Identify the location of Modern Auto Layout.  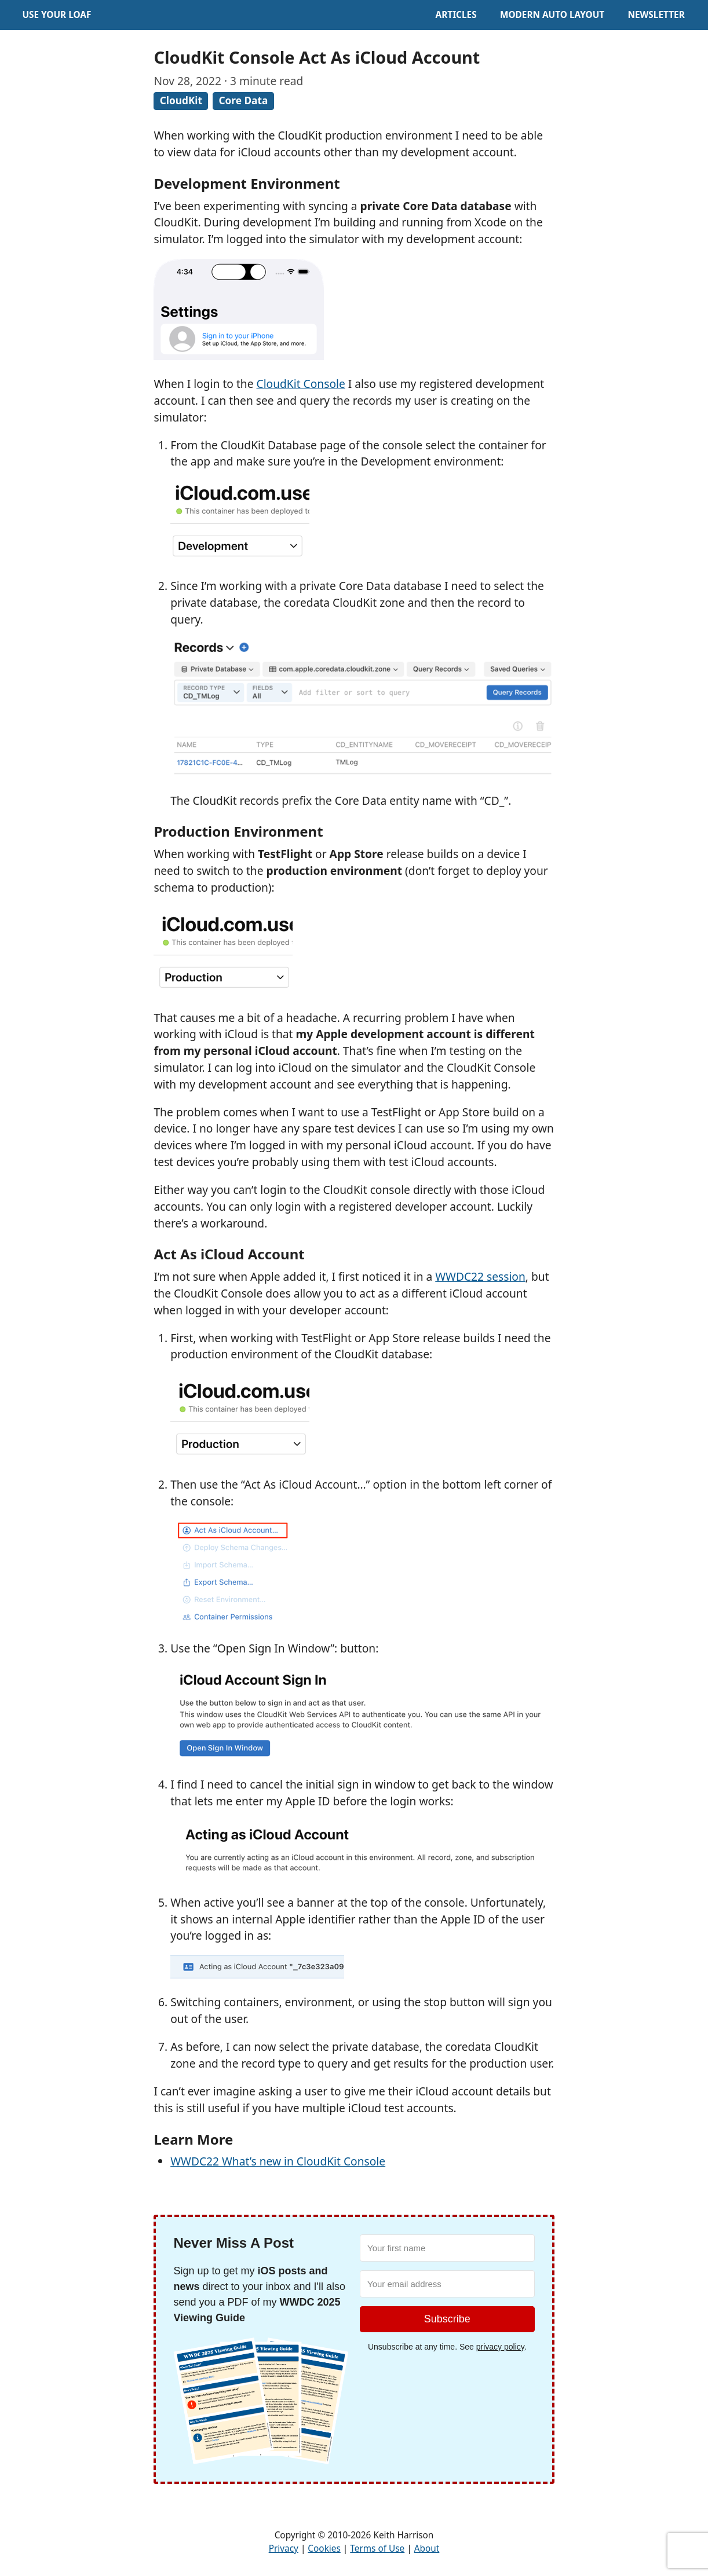
(552, 15).